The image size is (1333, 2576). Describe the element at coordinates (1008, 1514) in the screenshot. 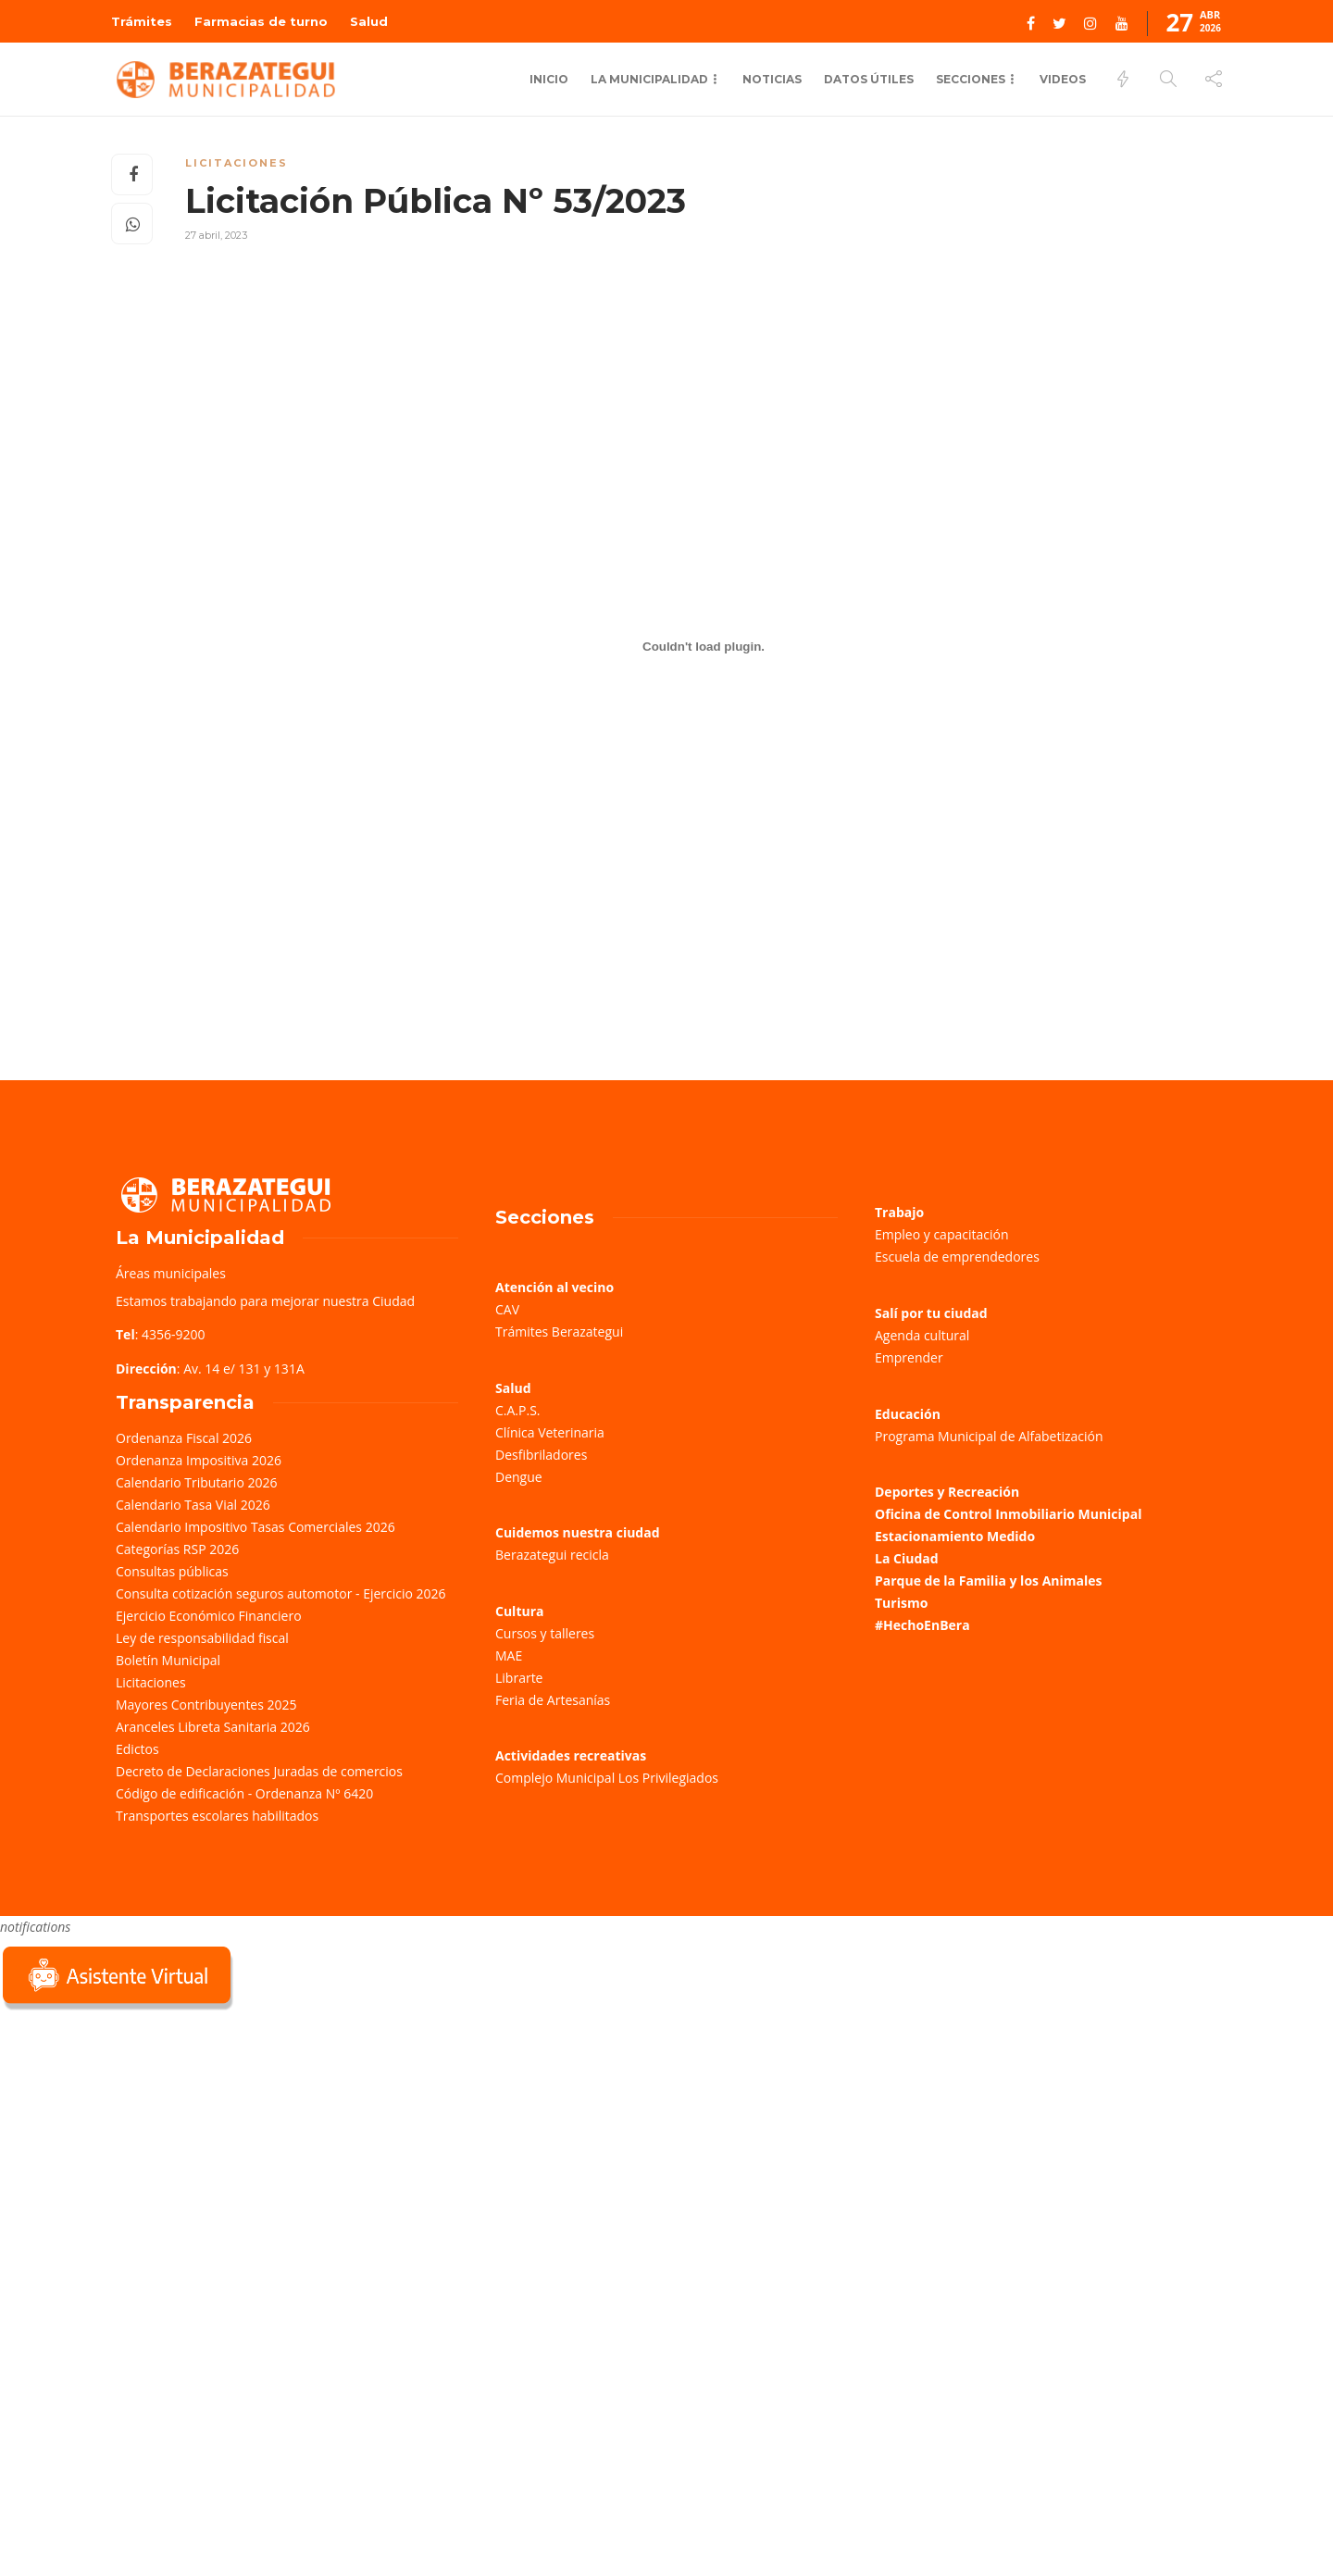

I see `Oficina de Control Inmobiliario Municipal` at that location.